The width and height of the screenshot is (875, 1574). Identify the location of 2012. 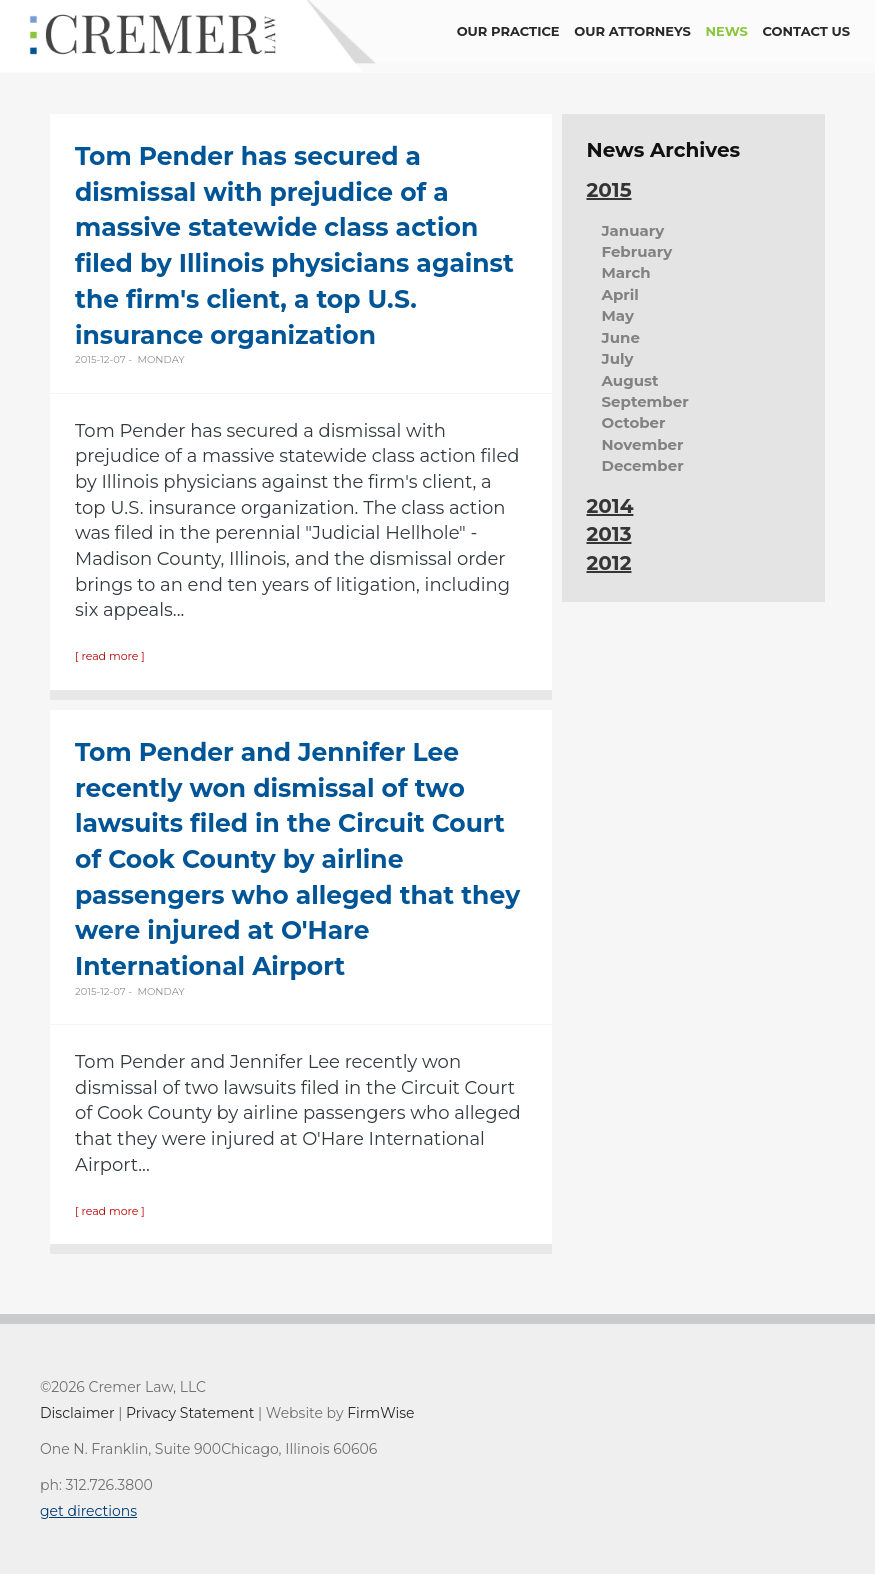
(609, 563).